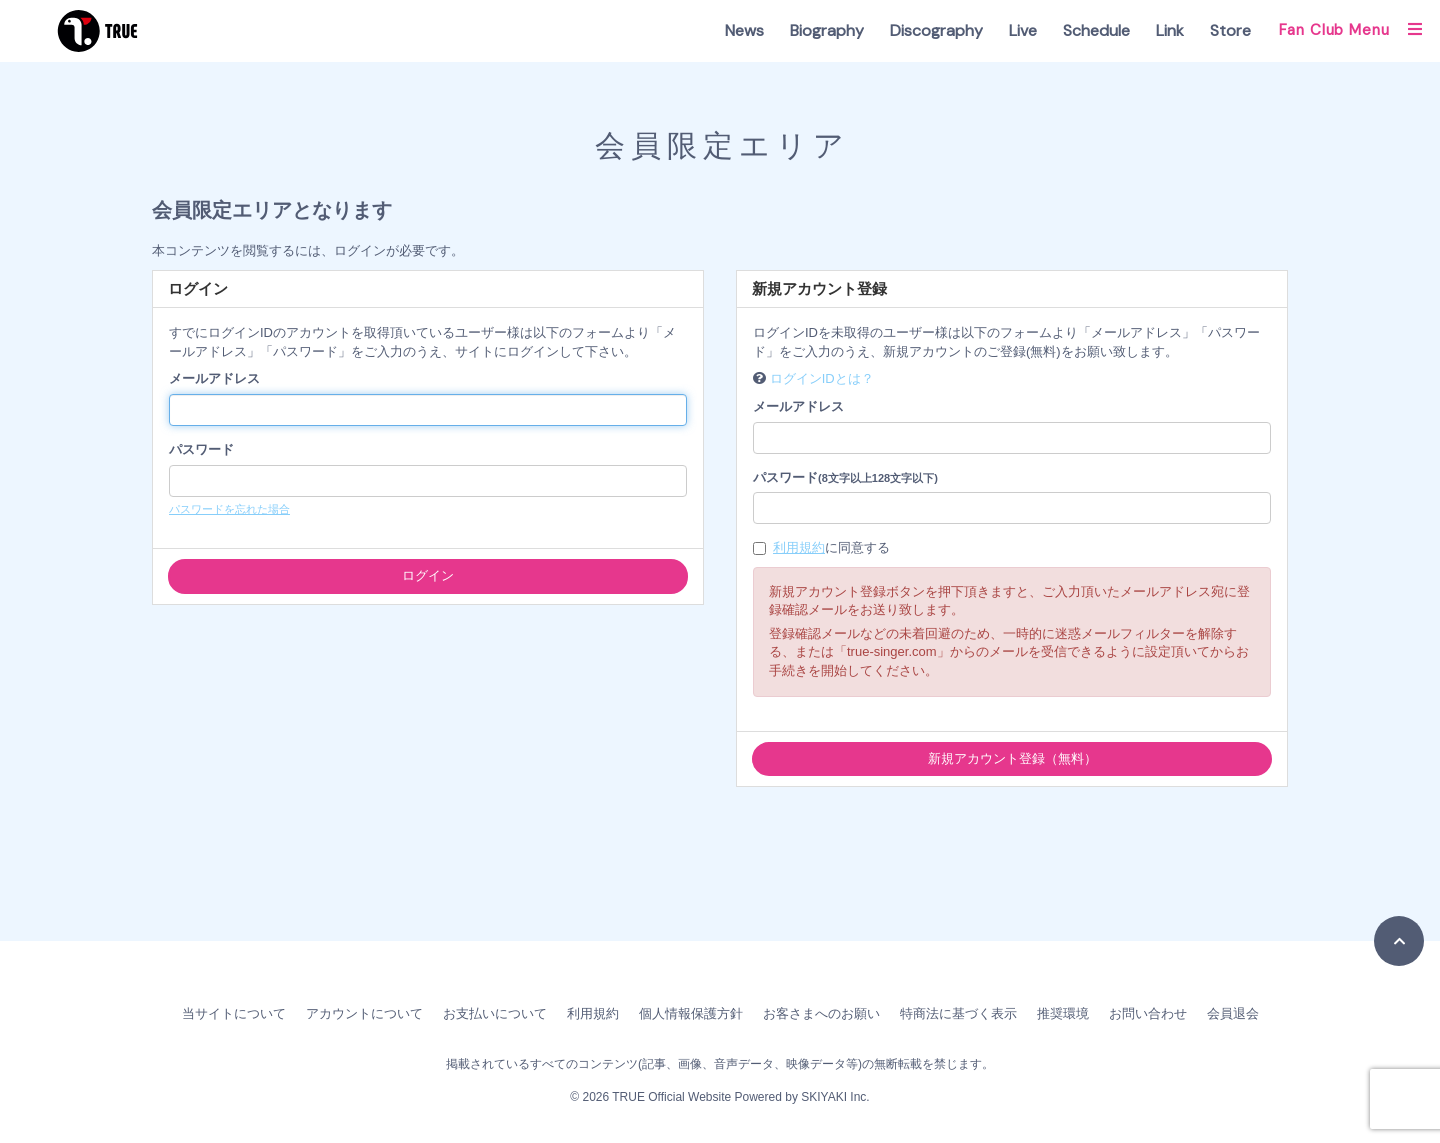 The image size is (1440, 1143). I want to click on メールアドレス, so click(214, 378).